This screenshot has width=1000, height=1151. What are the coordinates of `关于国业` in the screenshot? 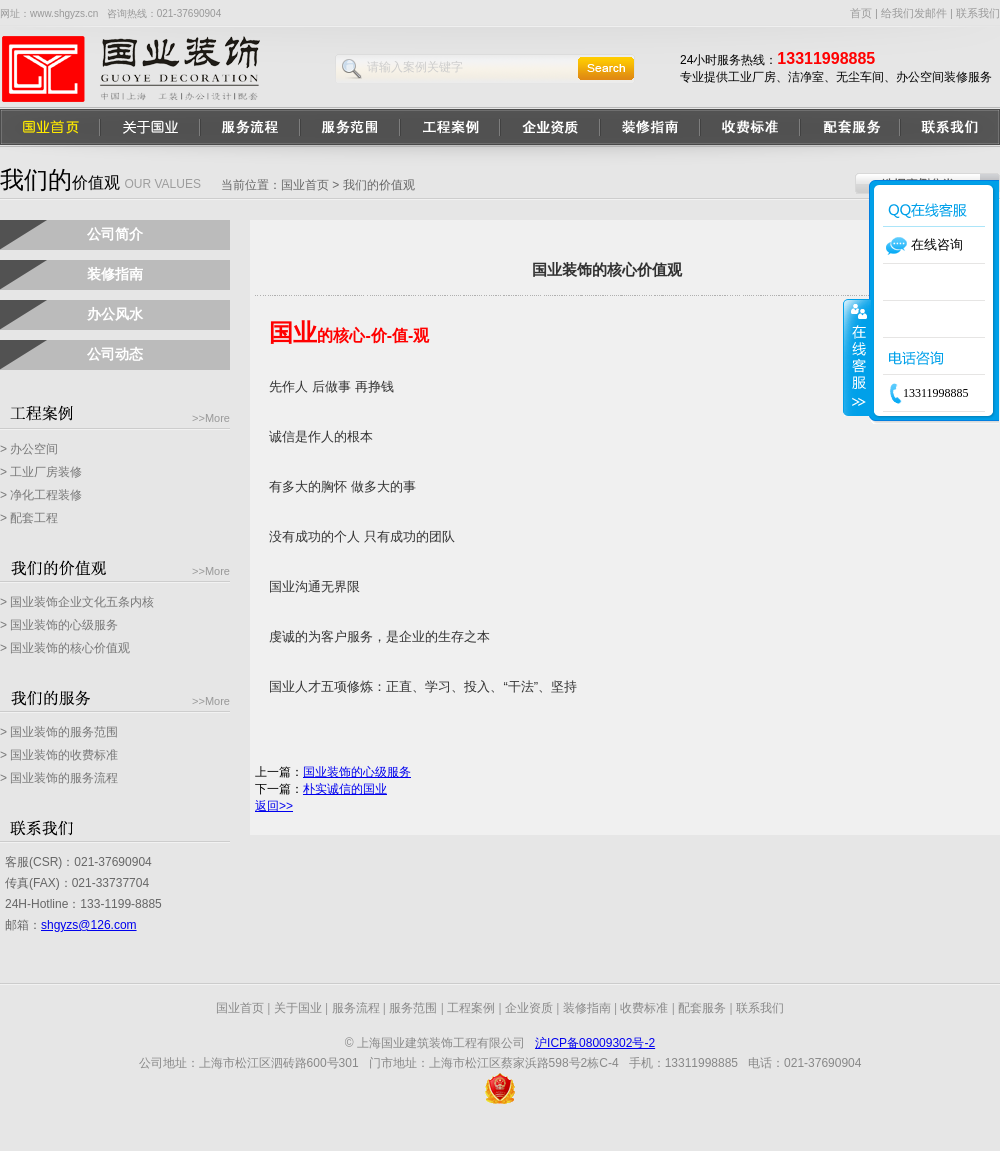 It's located at (298, 1008).